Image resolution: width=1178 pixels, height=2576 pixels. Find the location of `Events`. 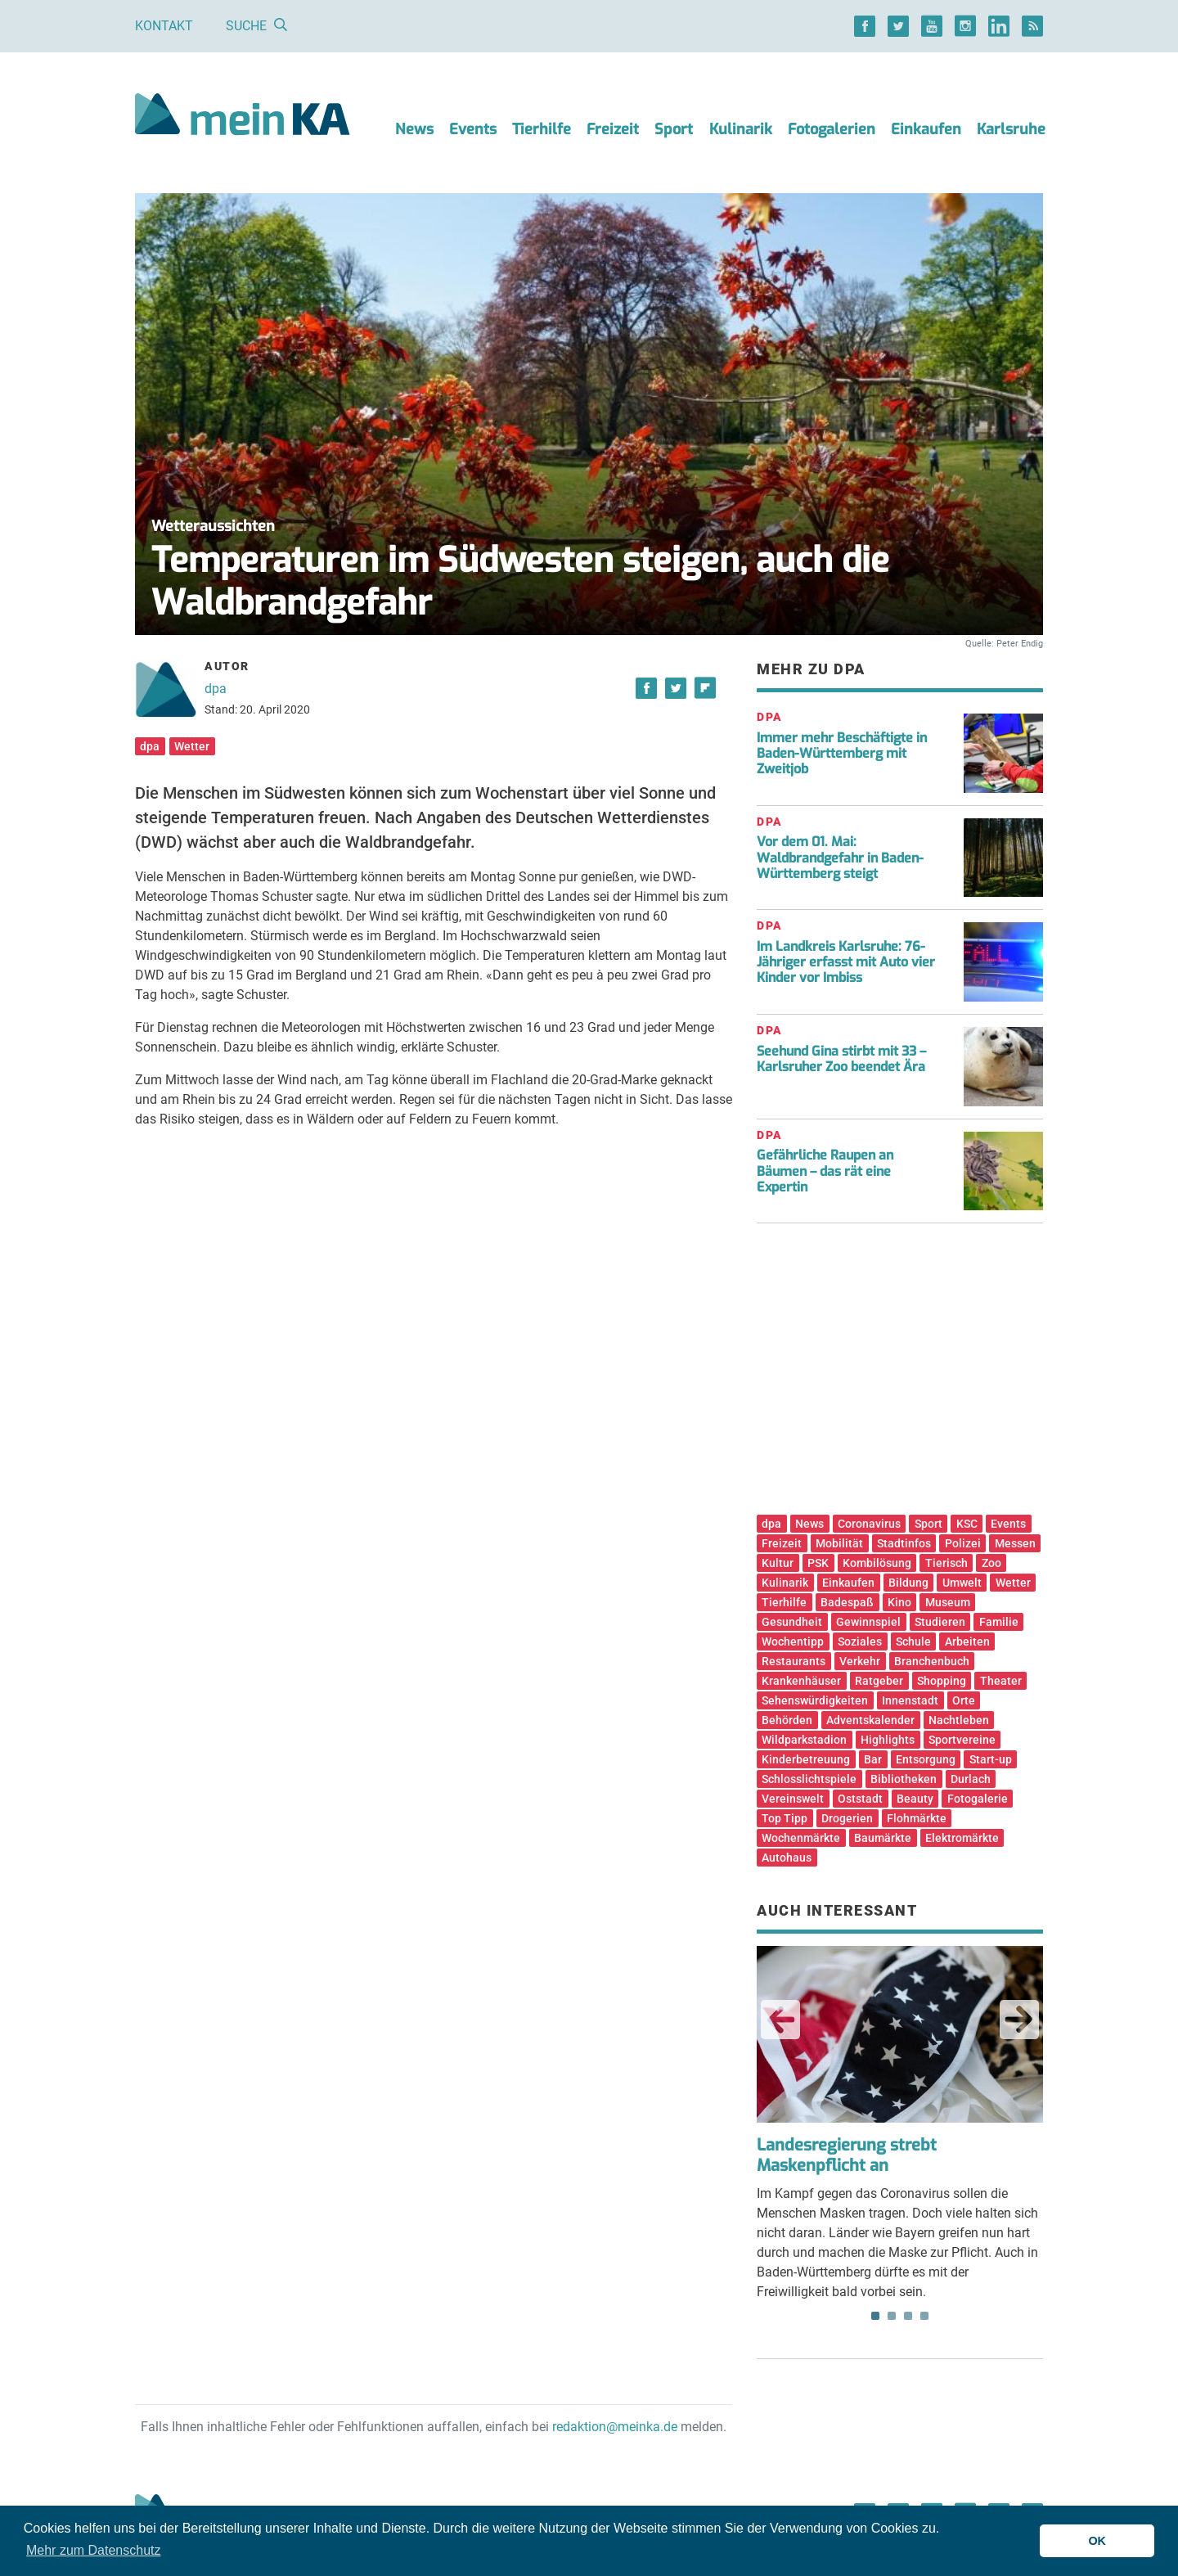

Events is located at coordinates (473, 129).